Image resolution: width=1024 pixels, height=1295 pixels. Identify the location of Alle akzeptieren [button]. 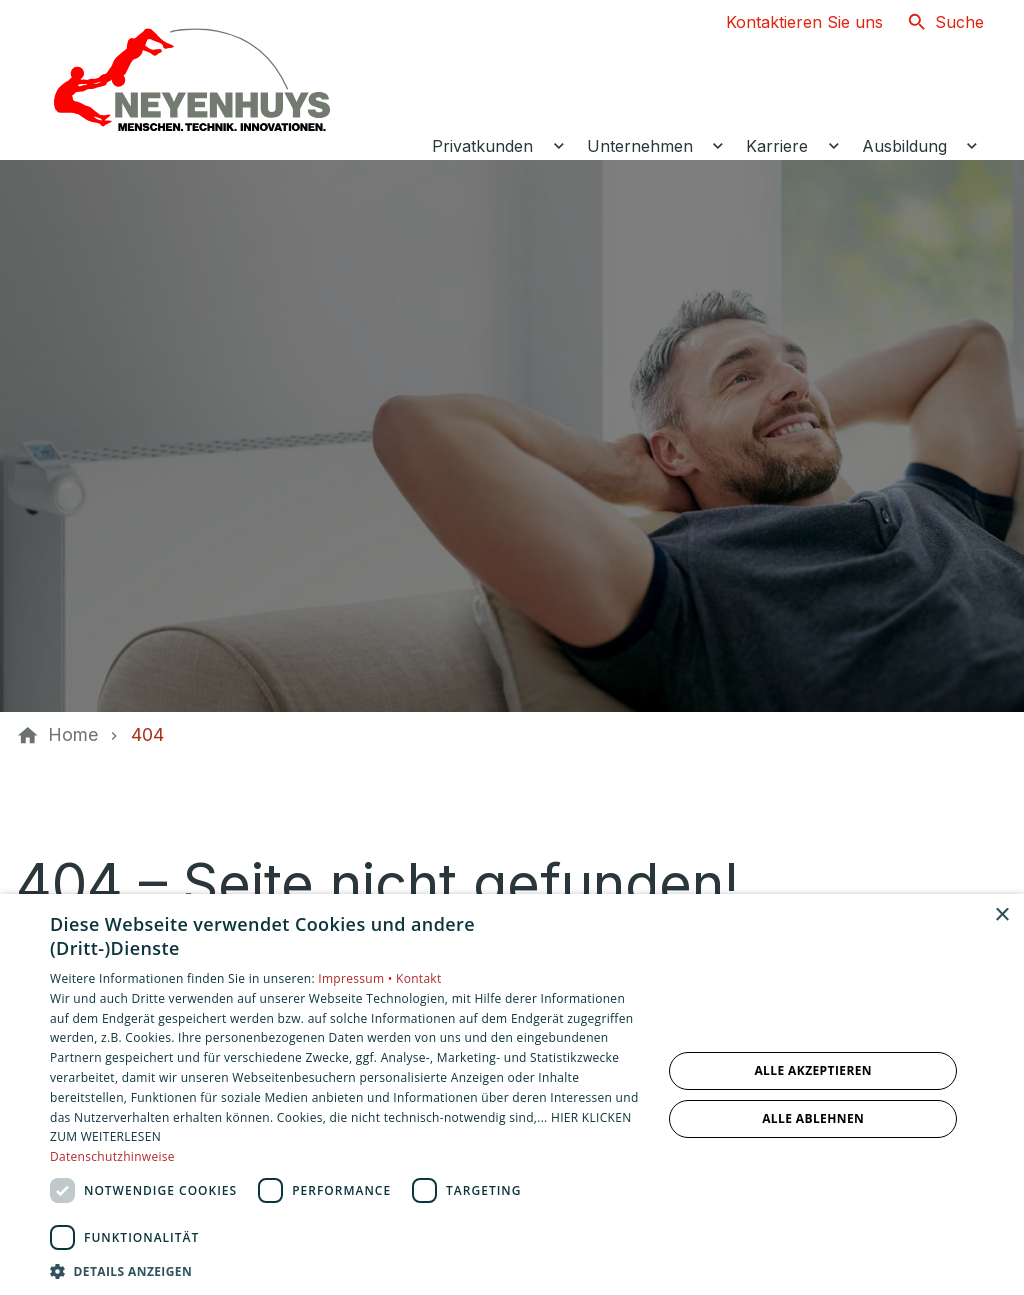
(813, 1070).